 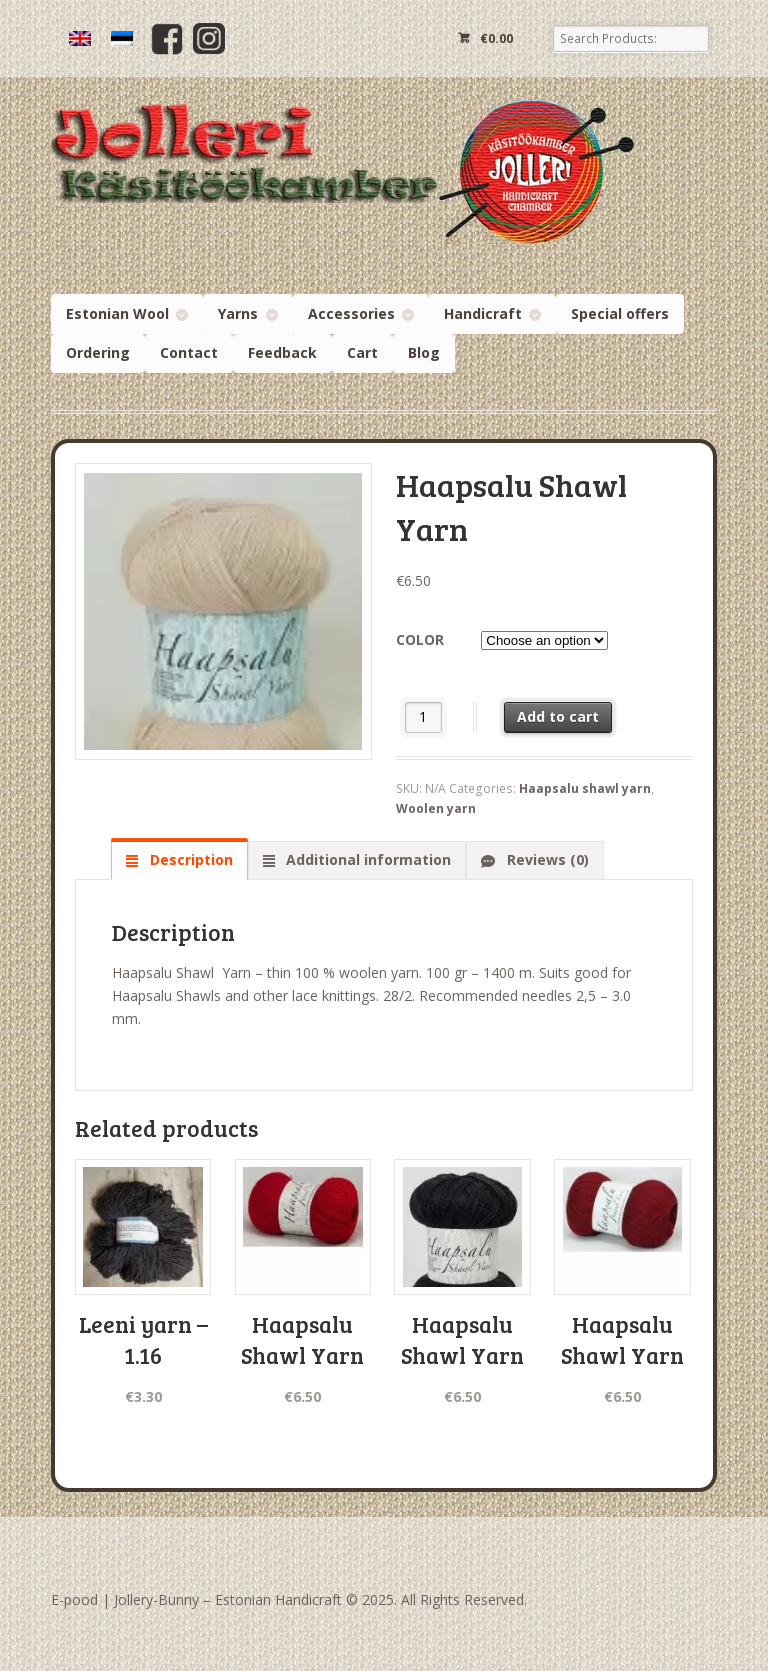 I want to click on Reviews (0) [tab], so click(x=546, y=859).